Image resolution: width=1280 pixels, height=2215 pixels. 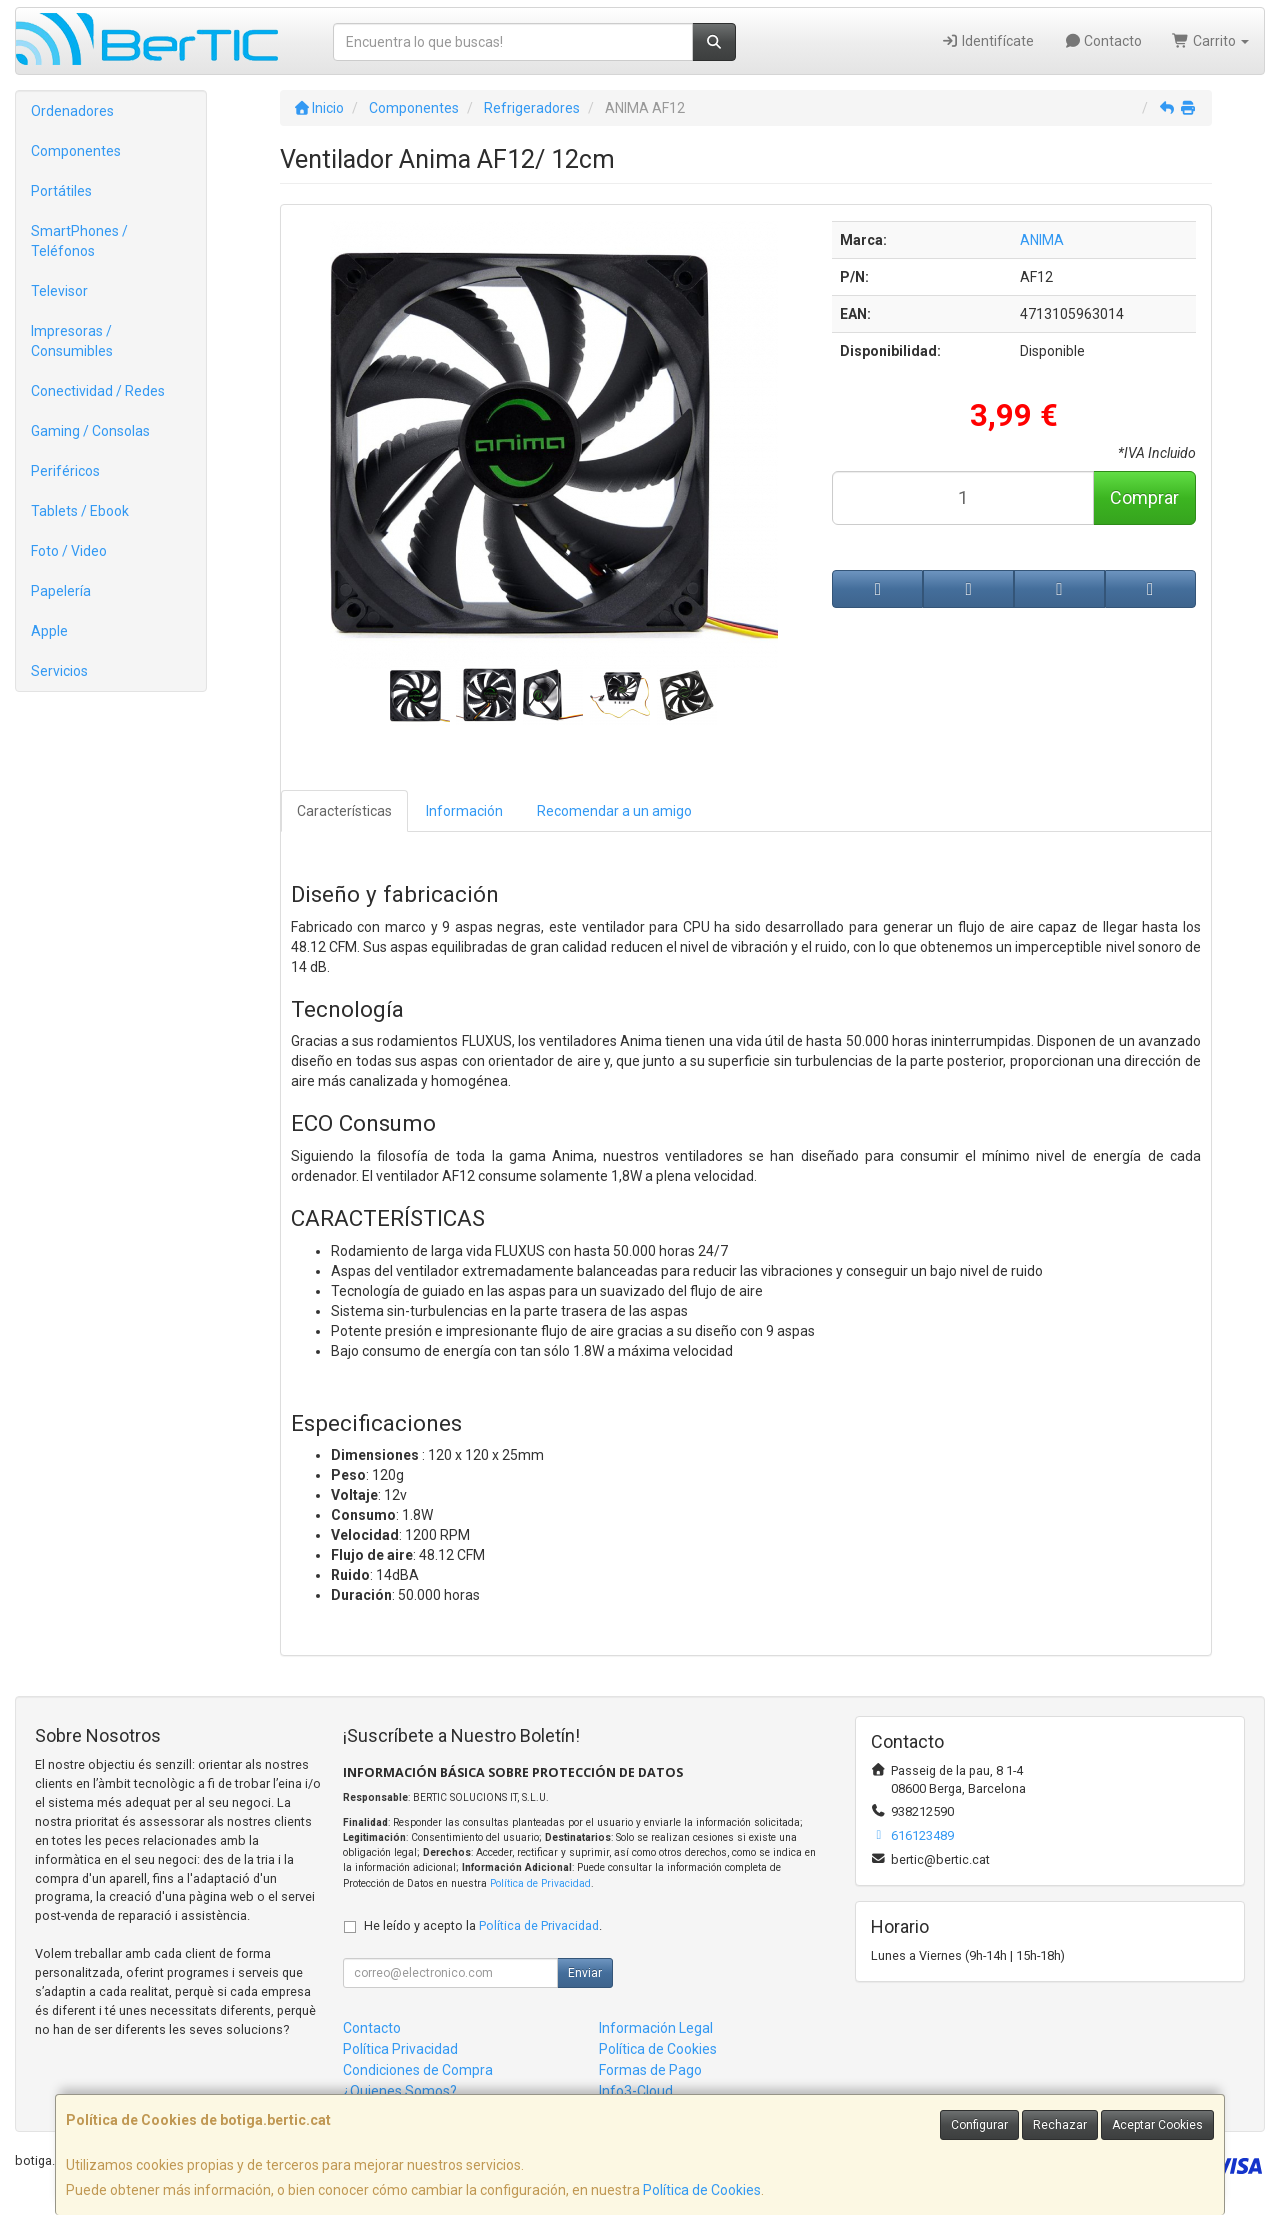 What do you see at coordinates (400, 2049) in the screenshot?
I see `Política Privacidad` at bounding box center [400, 2049].